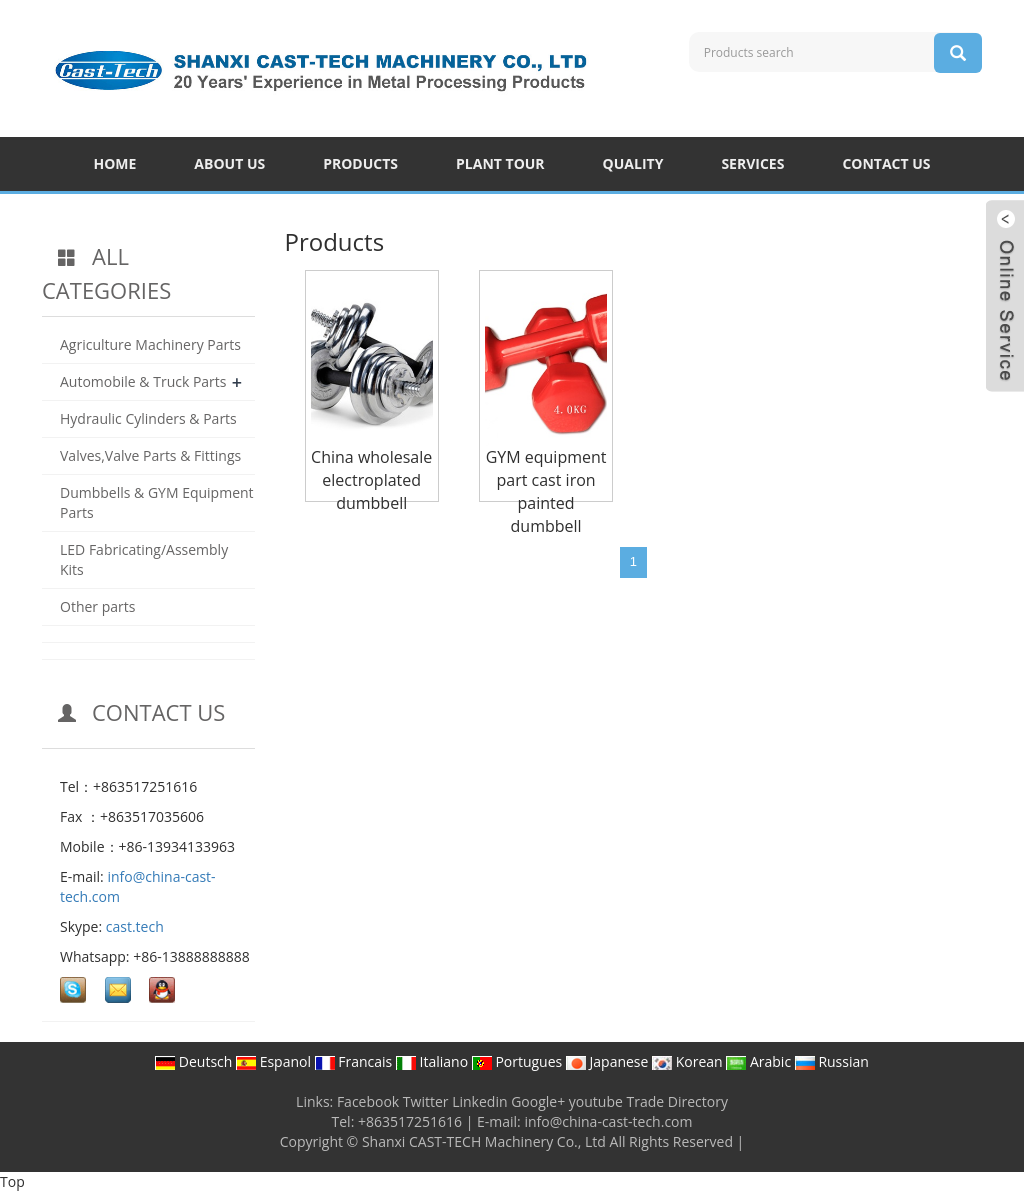  What do you see at coordinates (150, 455) in the screenshot?
I see `Valves,Valve Parts & Fittings` at bounding box center [150, 455].